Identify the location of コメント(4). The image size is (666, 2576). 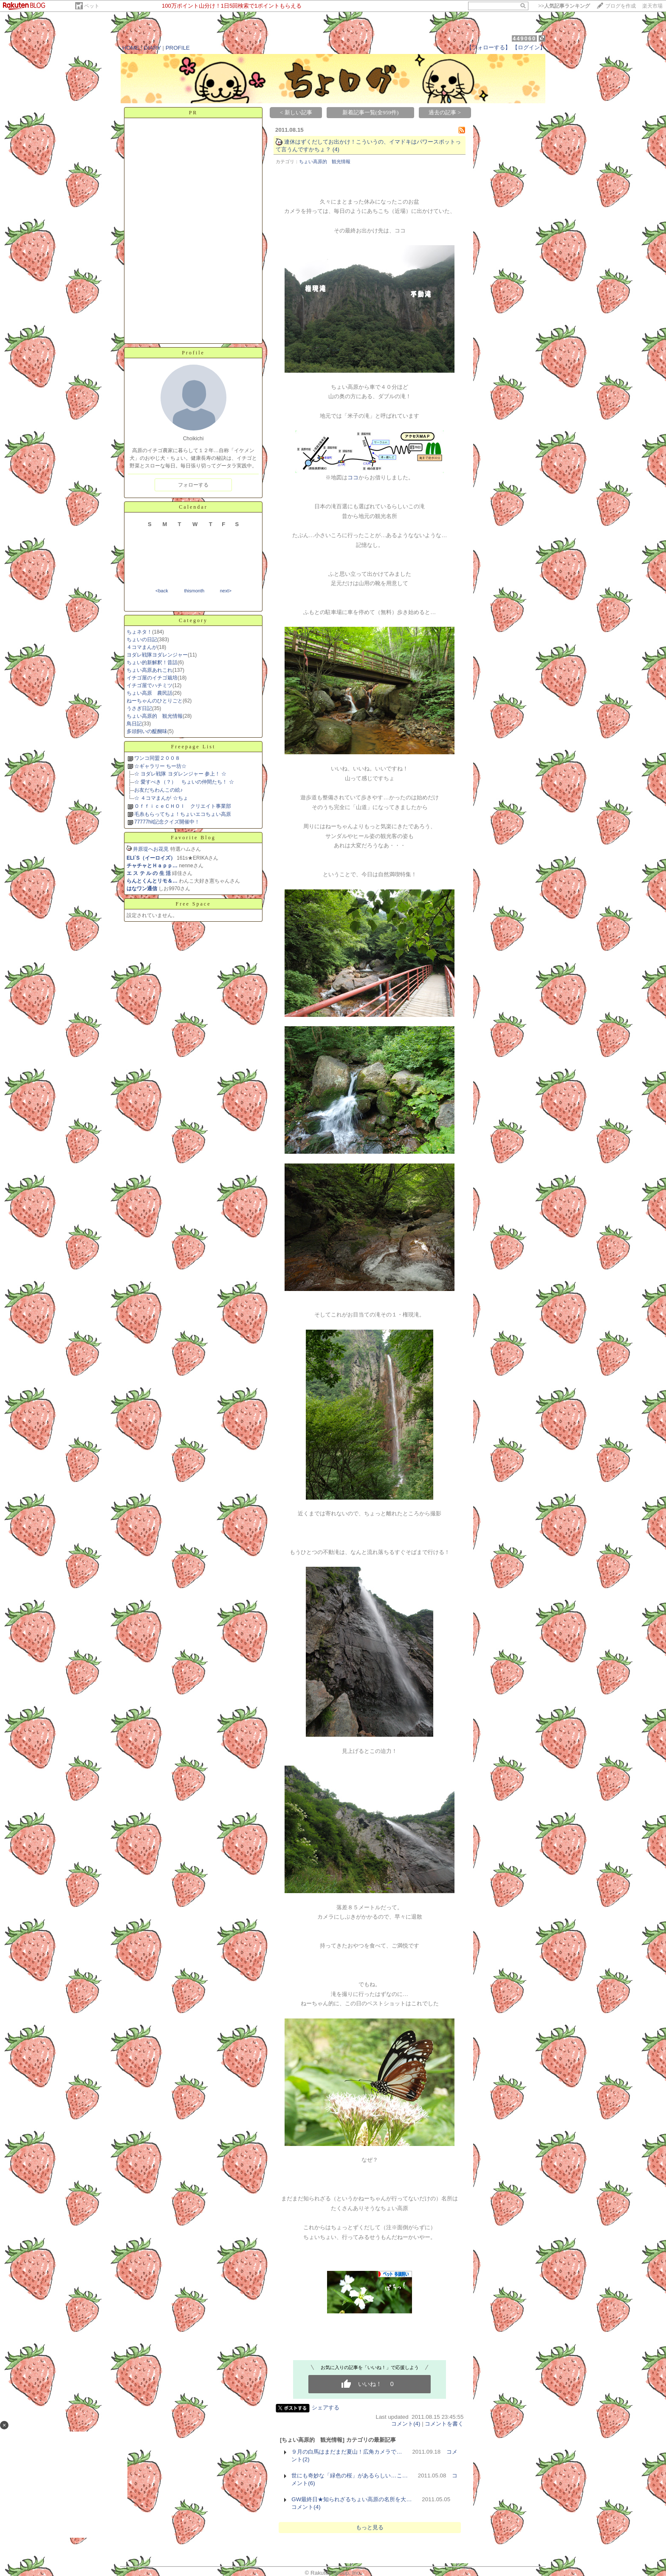
(405, 2423).